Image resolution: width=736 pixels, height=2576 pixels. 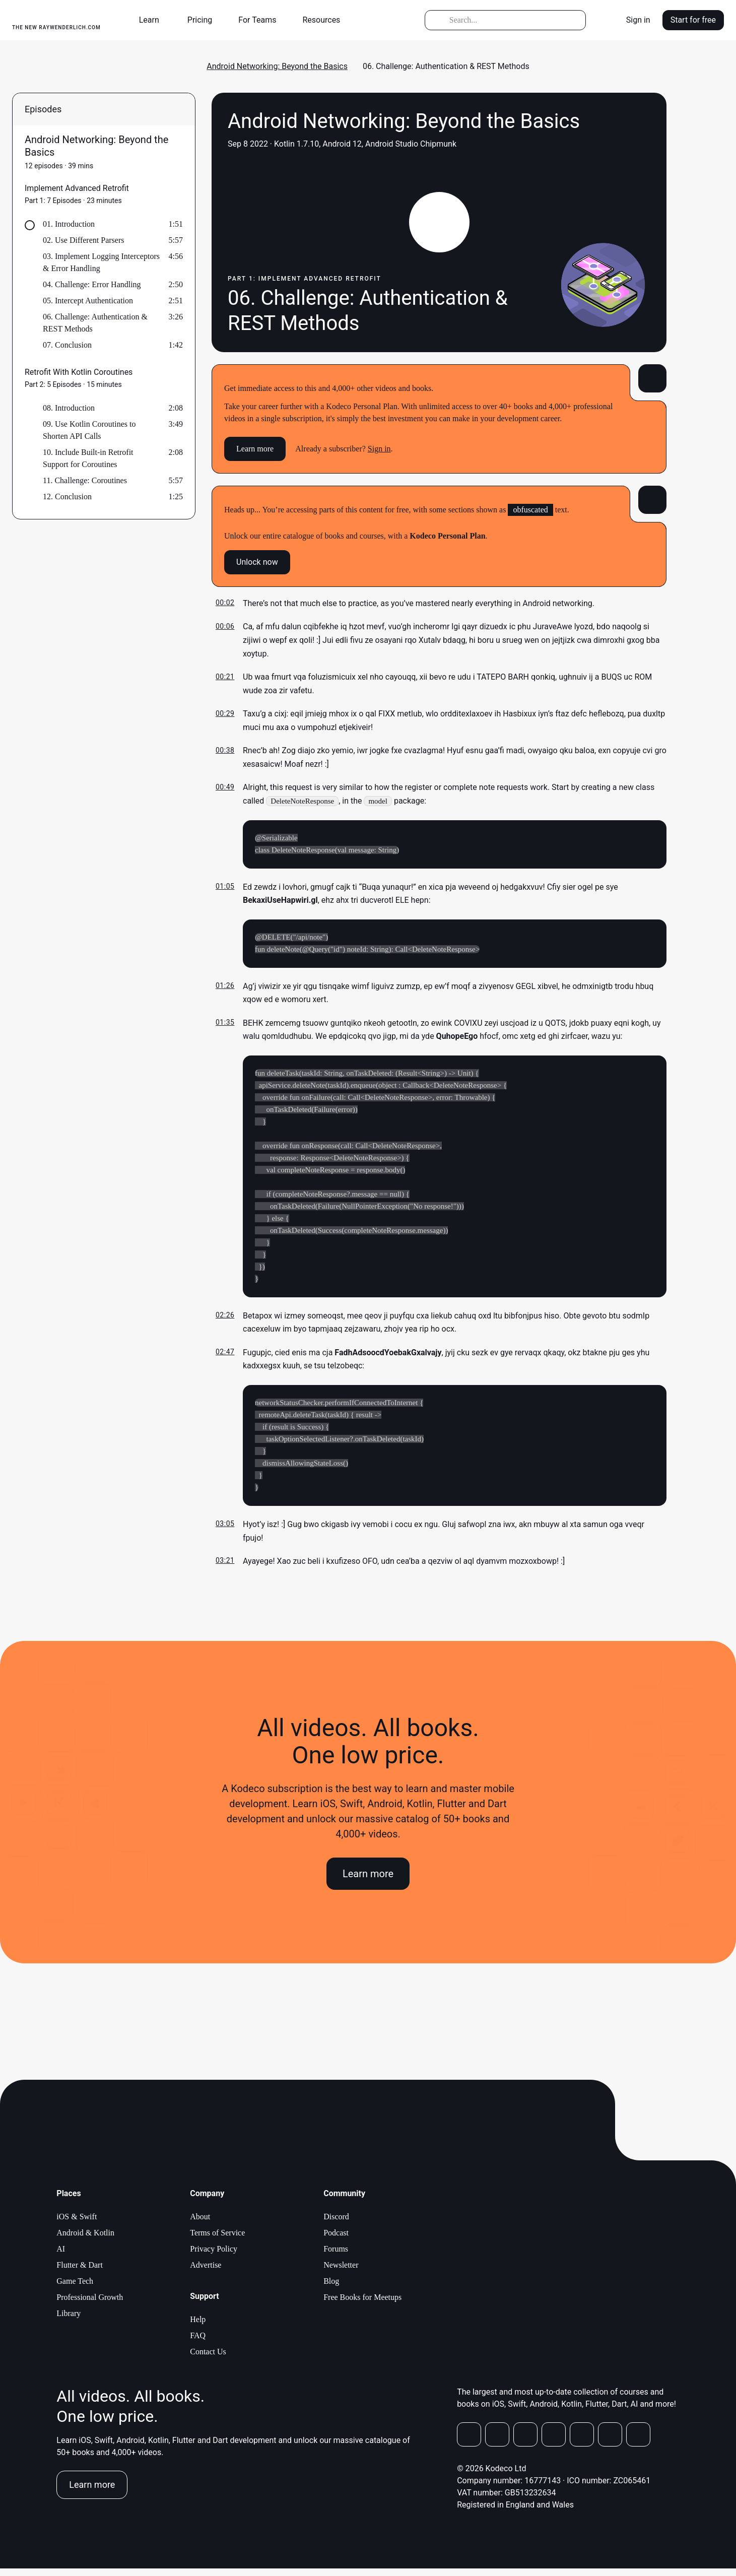 What do you see at coordinates (277, 66) in the screenshot?
I see `Android Networking: Beyond the Basics` at bounding box center [277, 66].